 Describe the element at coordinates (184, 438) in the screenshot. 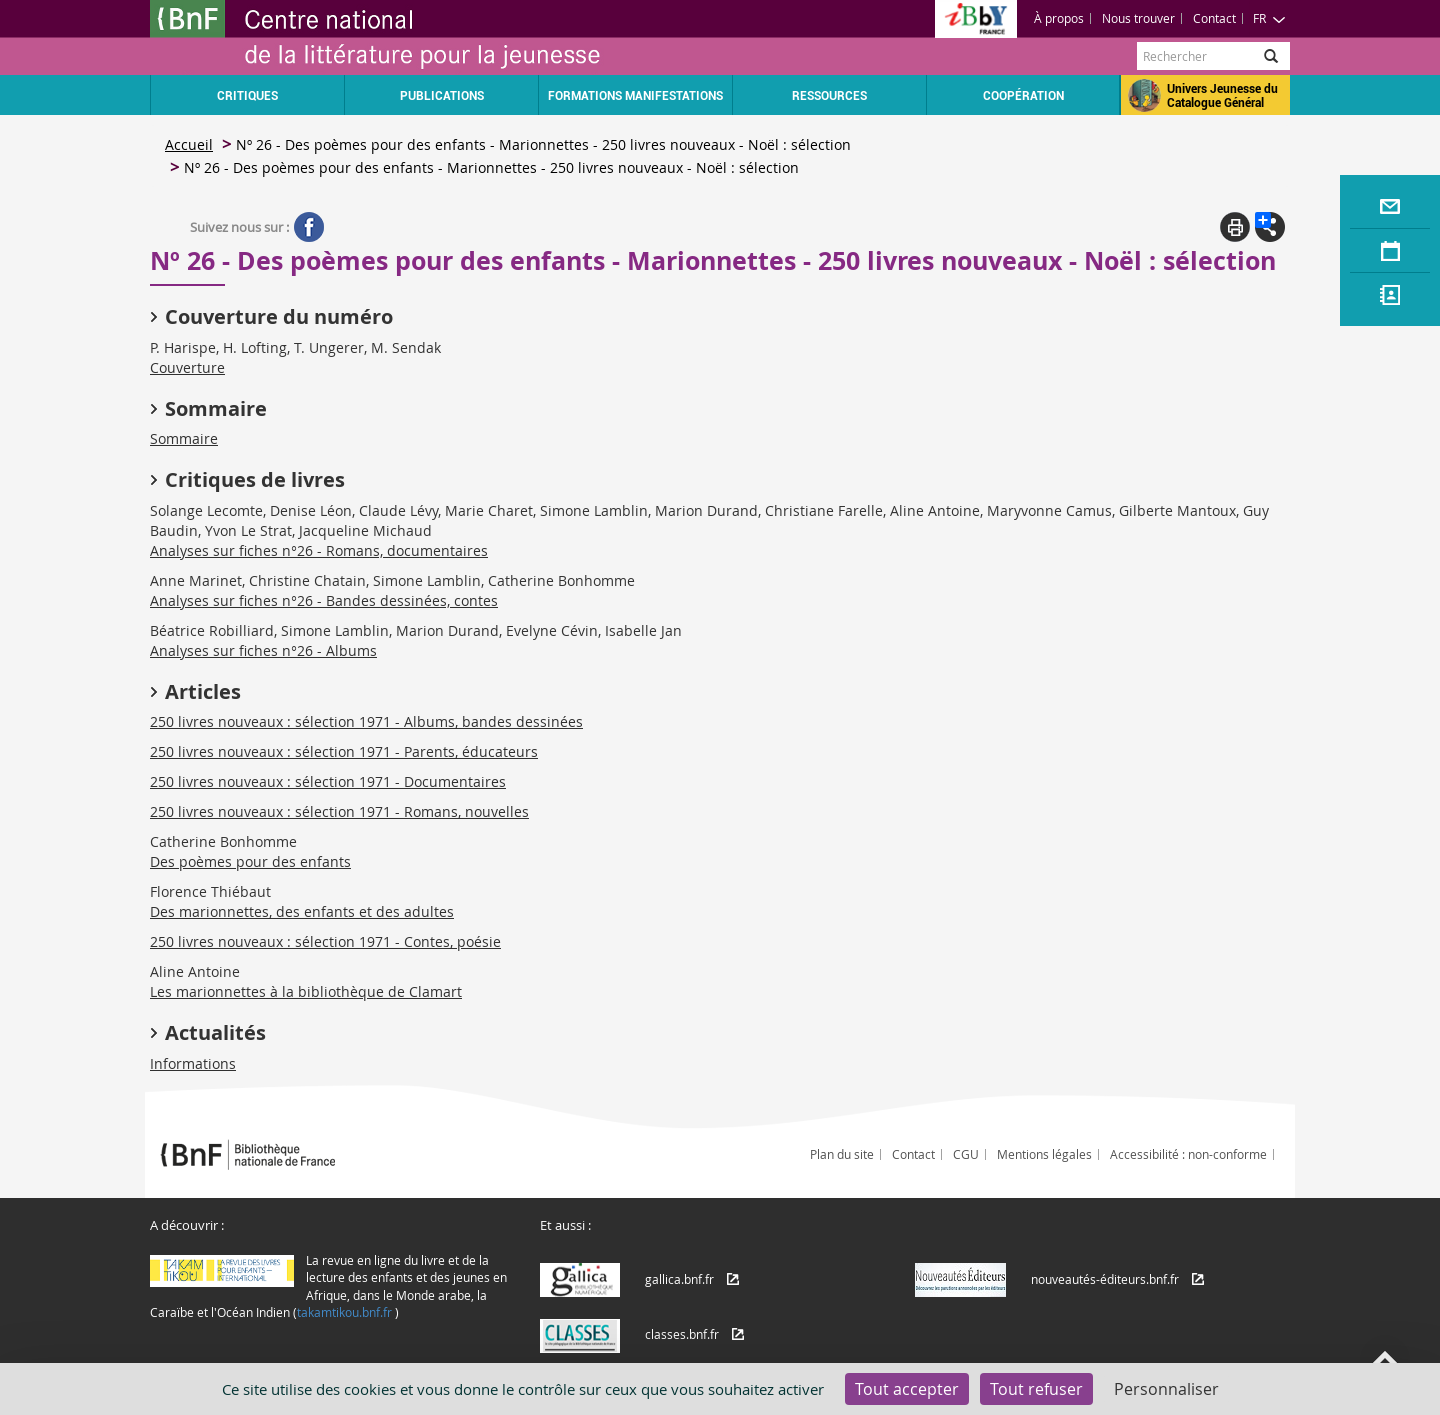

I see `Sommaire` at that location.